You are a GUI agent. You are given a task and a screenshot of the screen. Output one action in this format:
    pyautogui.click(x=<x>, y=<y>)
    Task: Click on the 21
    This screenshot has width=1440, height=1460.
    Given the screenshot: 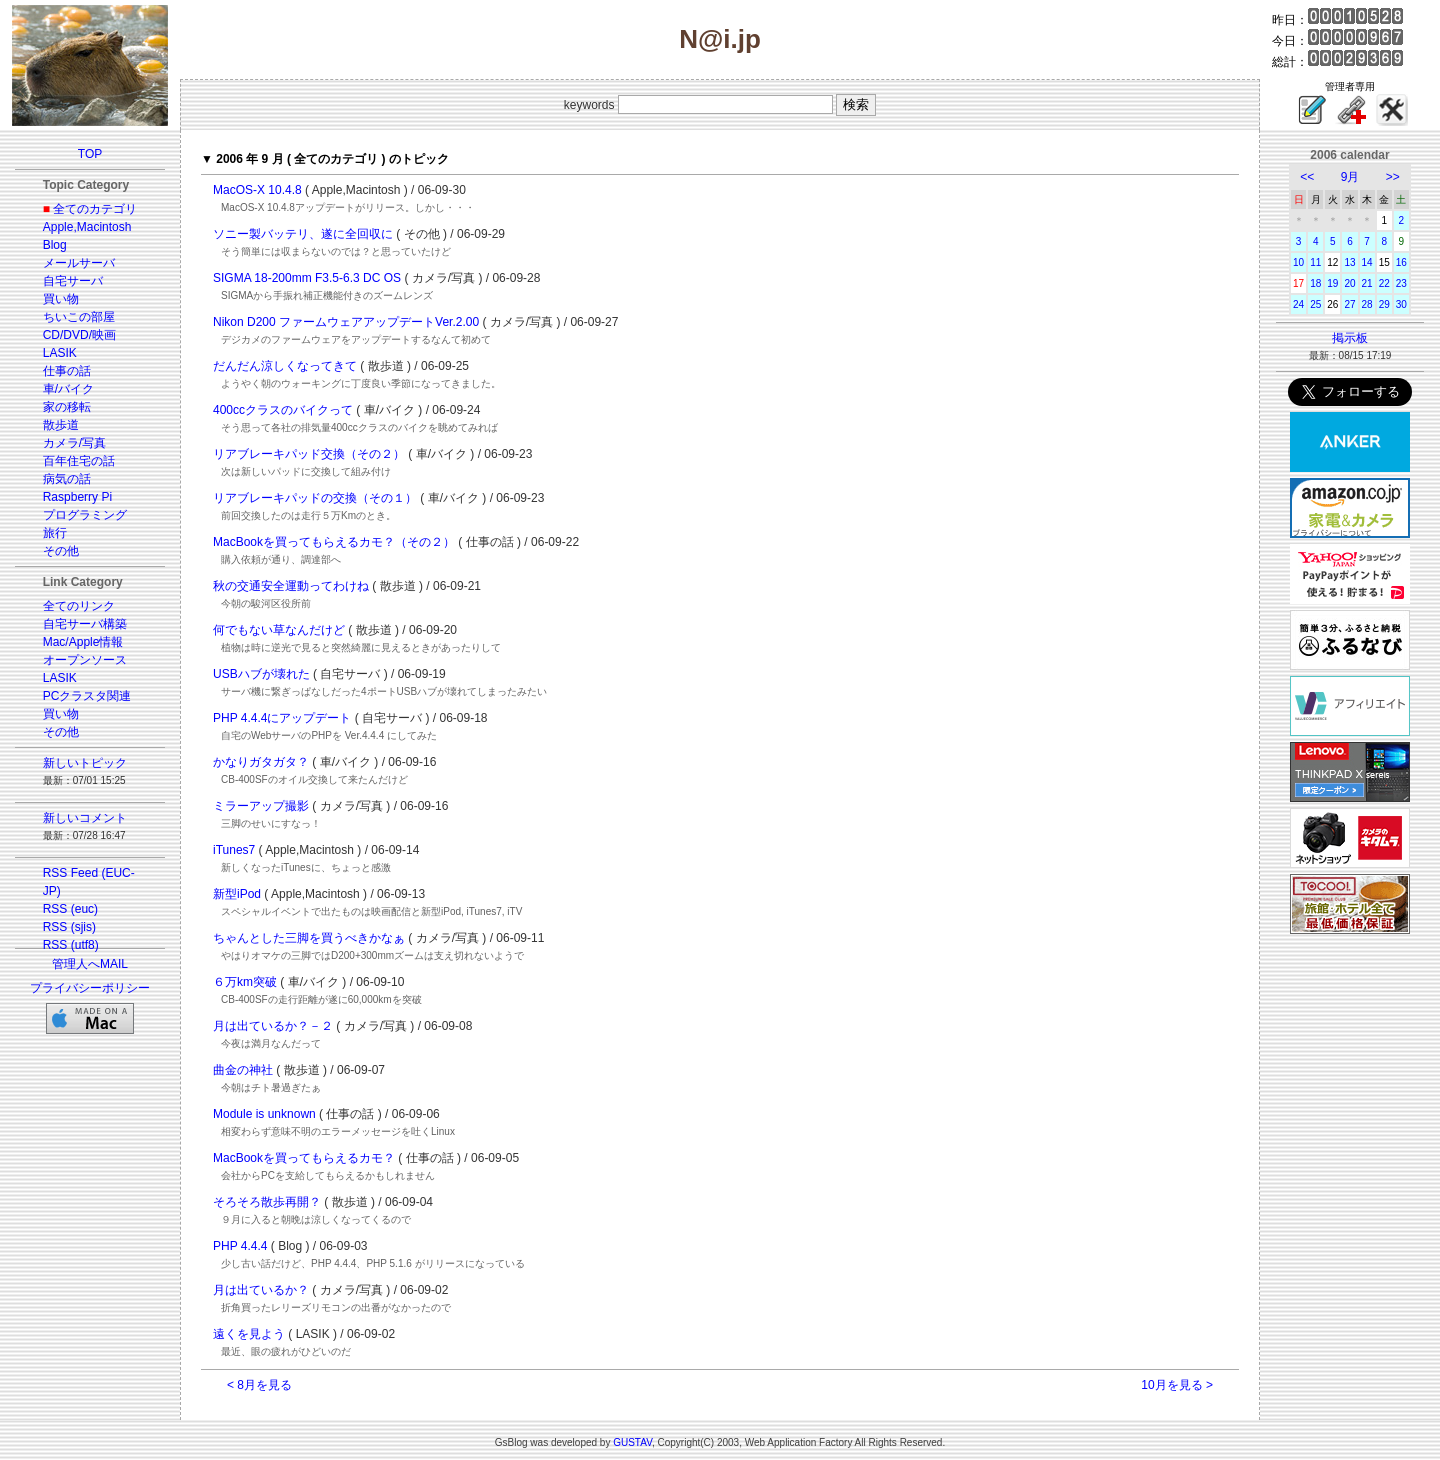 What is the action you would take?
    pyautogui.click(x=1367, y=283)
    